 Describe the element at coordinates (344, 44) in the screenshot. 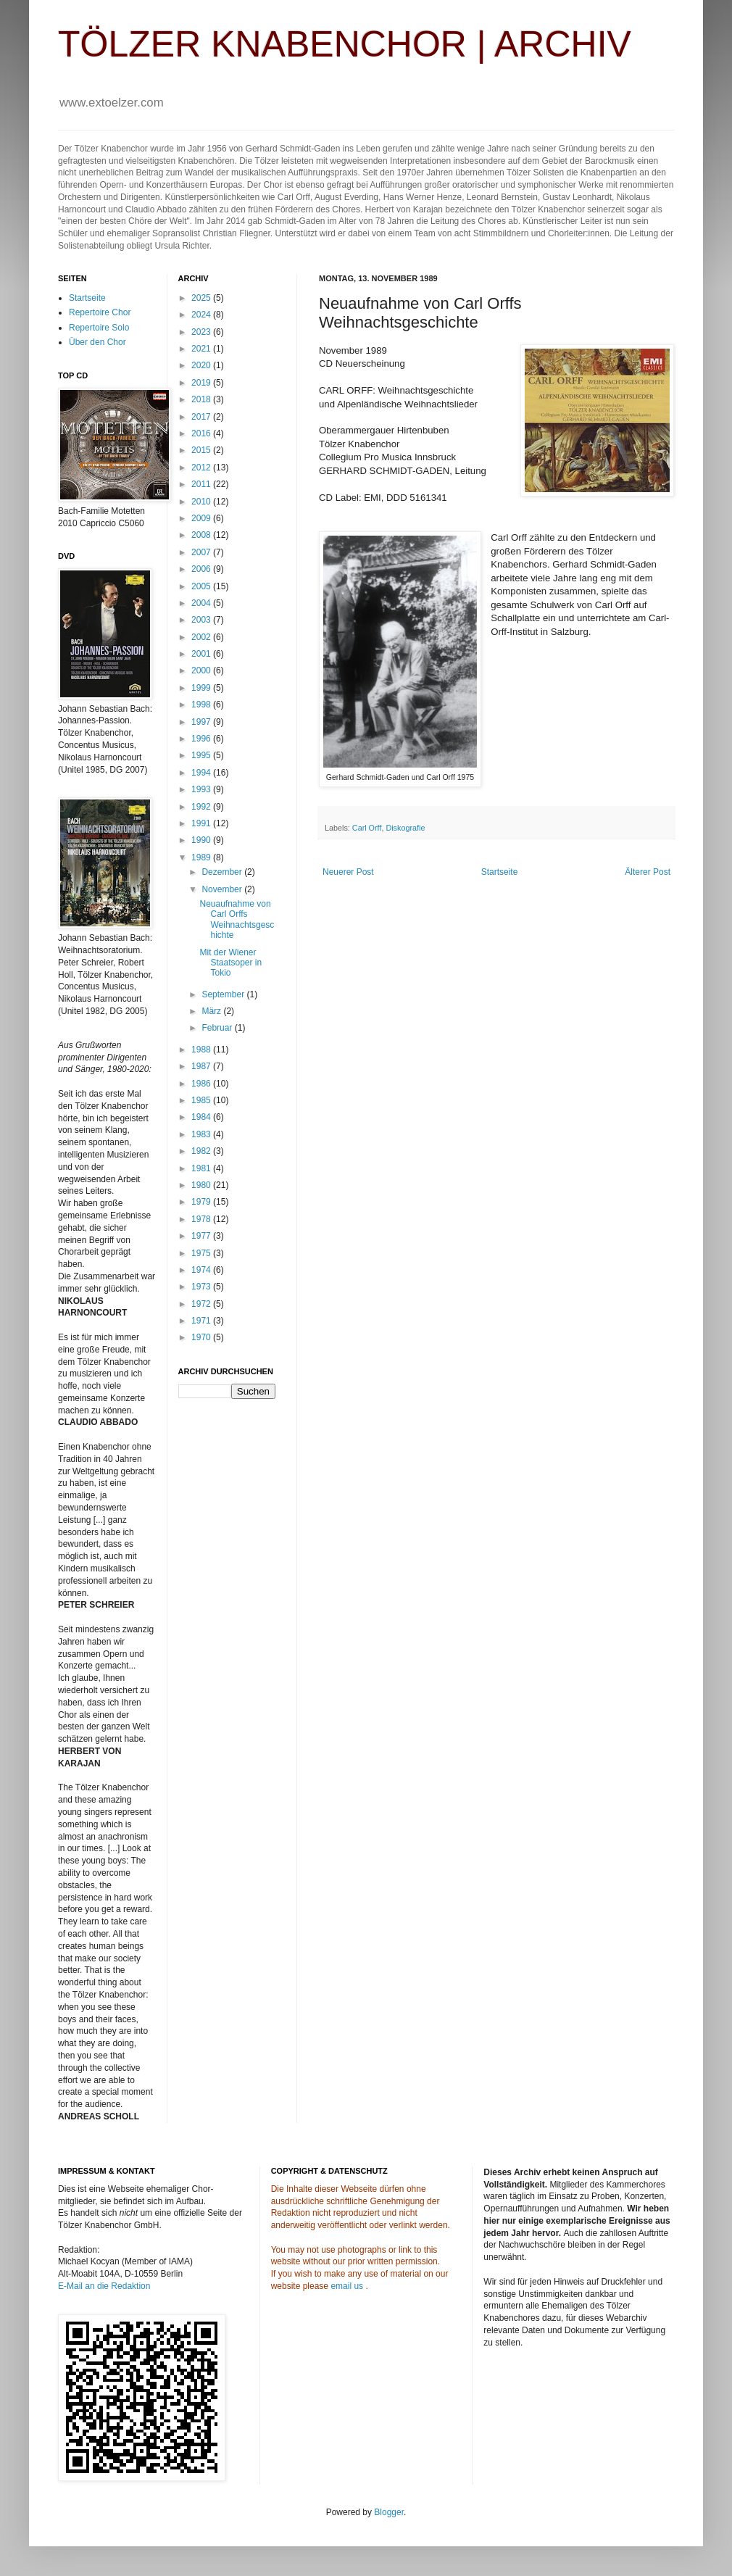

I see `TÖLZER KNABENCHOR | ARCHIV` at that location.